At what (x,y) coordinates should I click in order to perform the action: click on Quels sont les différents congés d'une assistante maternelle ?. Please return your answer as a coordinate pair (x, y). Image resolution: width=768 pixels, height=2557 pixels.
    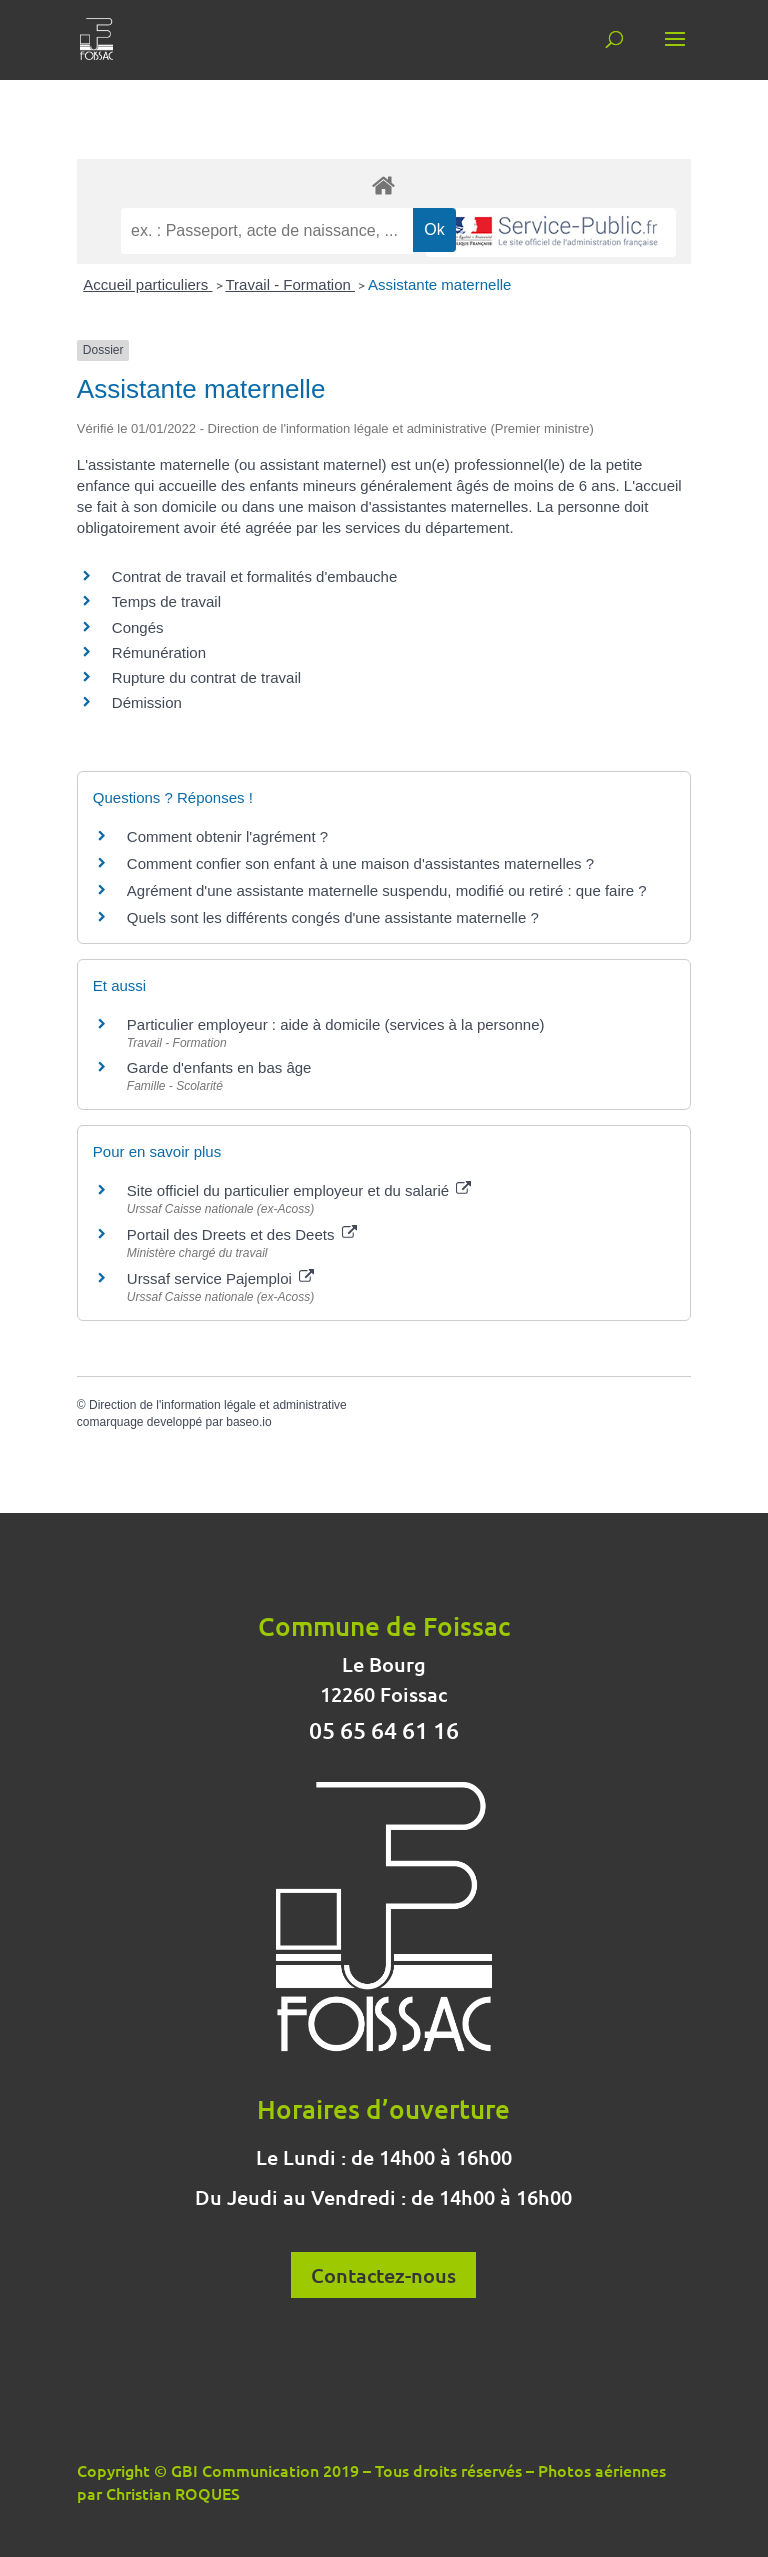
    Looking at the image, I should click on (333, 917).